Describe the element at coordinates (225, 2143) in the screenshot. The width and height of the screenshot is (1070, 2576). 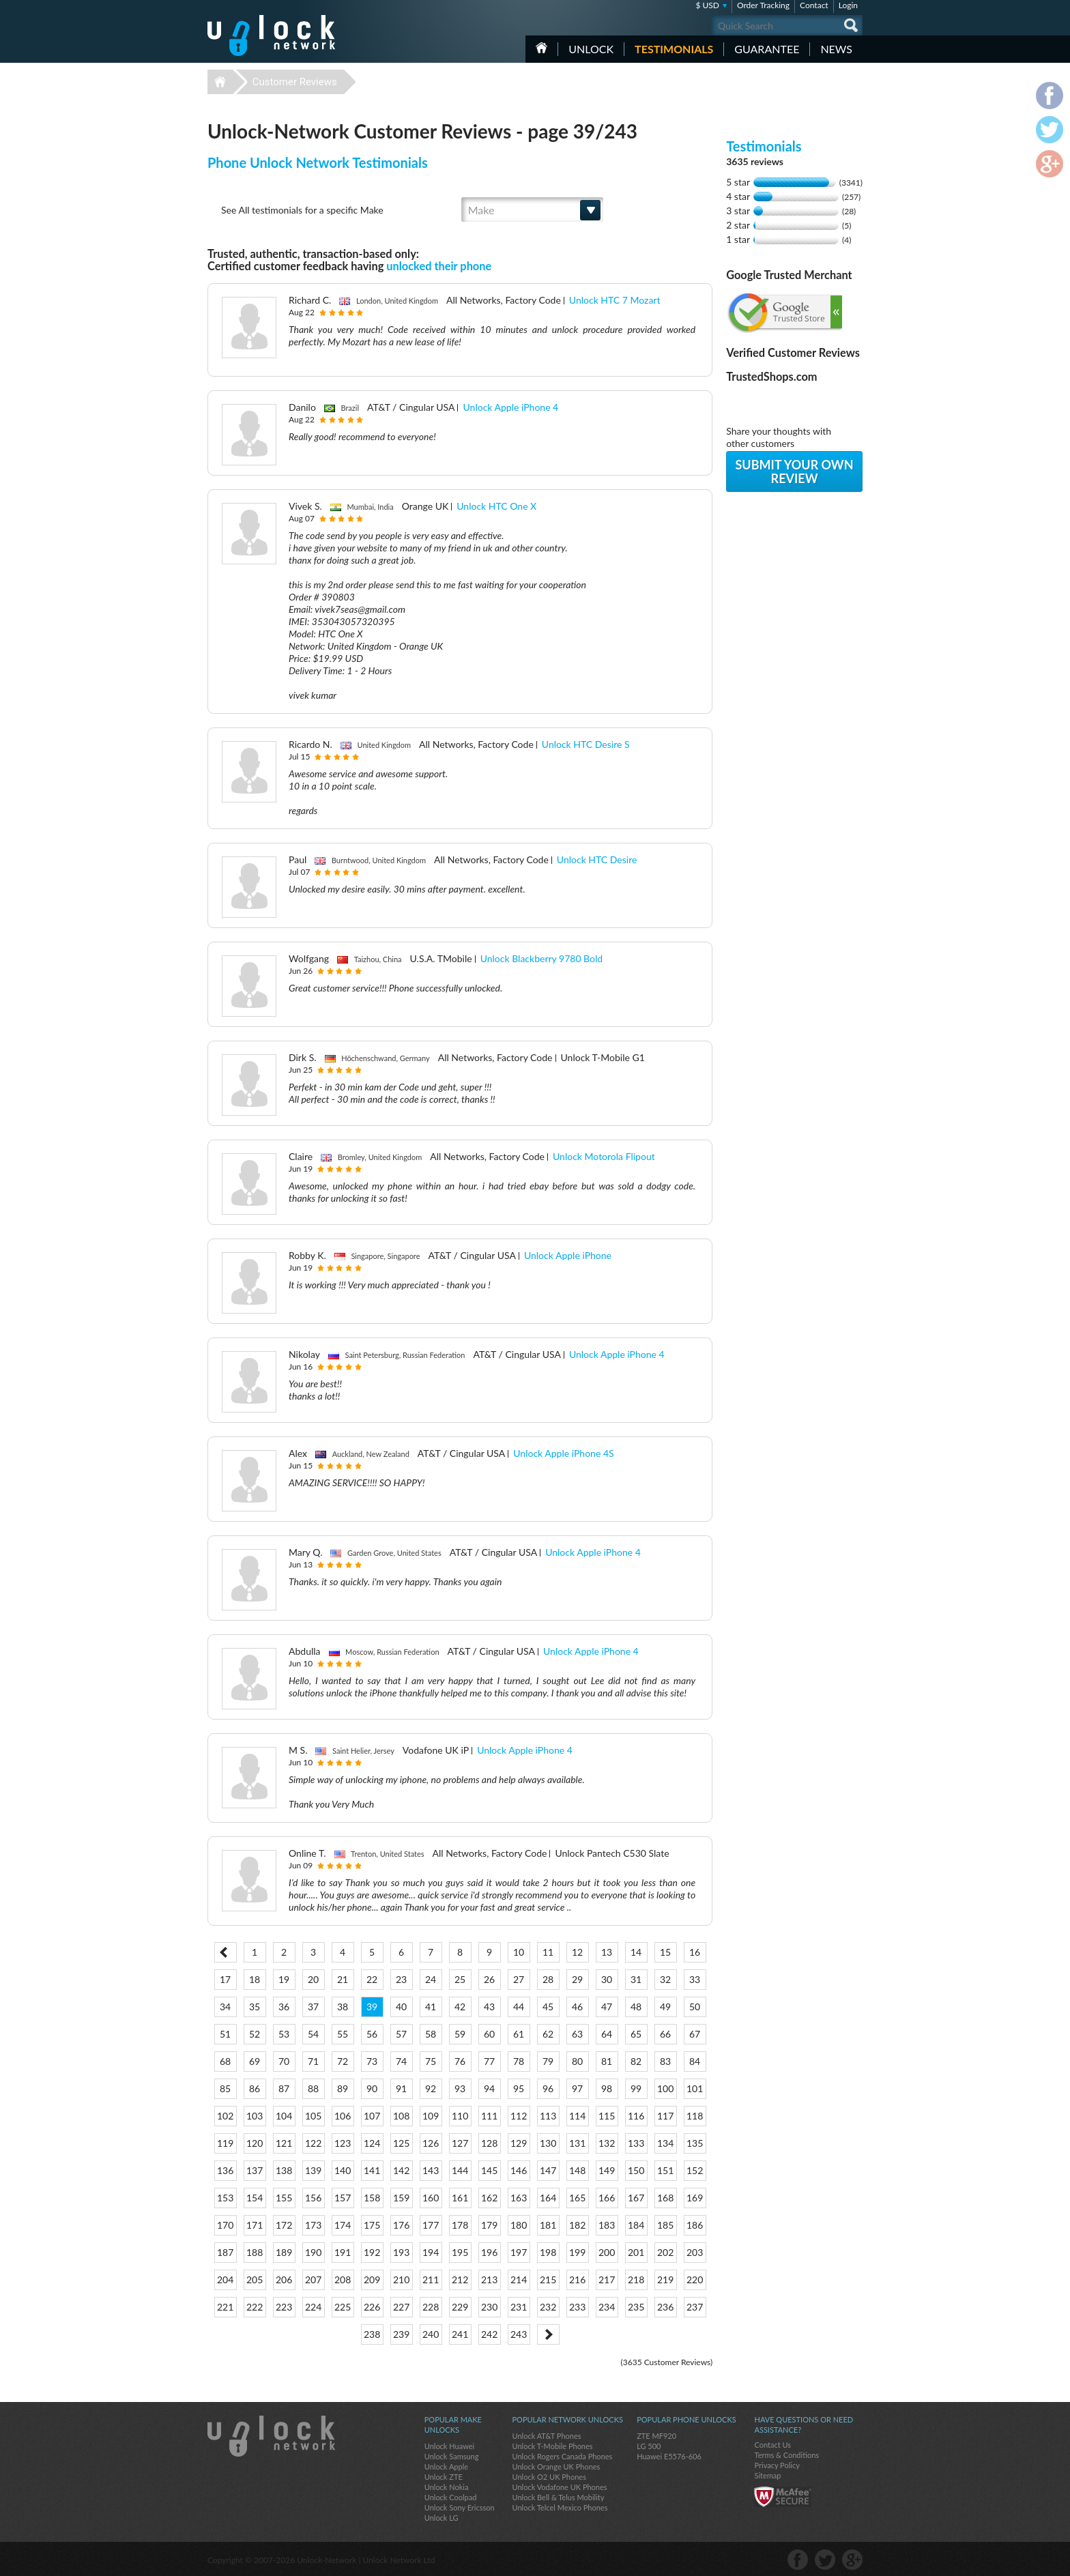
I see `119` at that location.